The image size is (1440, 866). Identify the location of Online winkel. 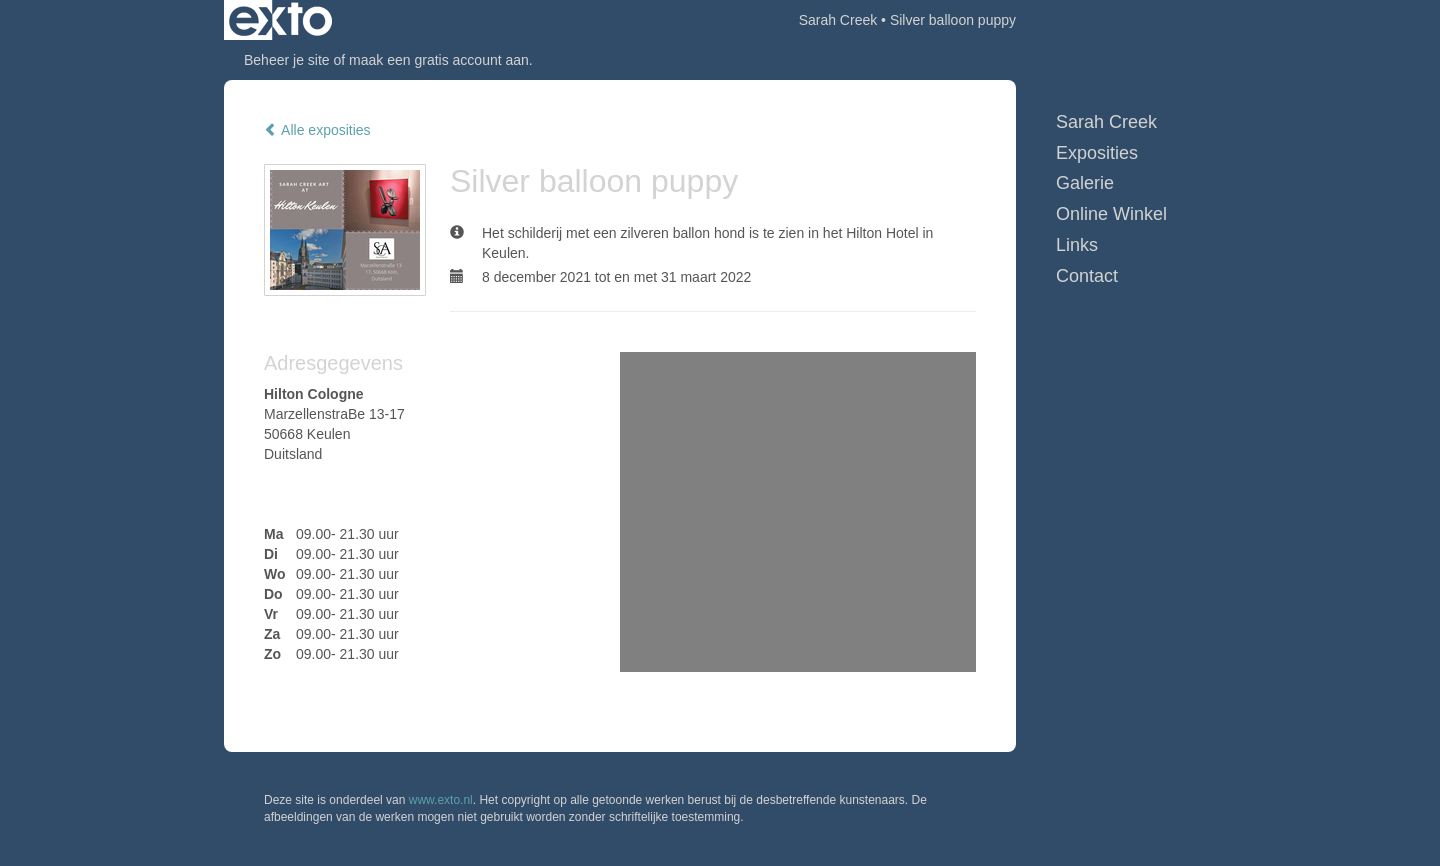
(1111, 214).